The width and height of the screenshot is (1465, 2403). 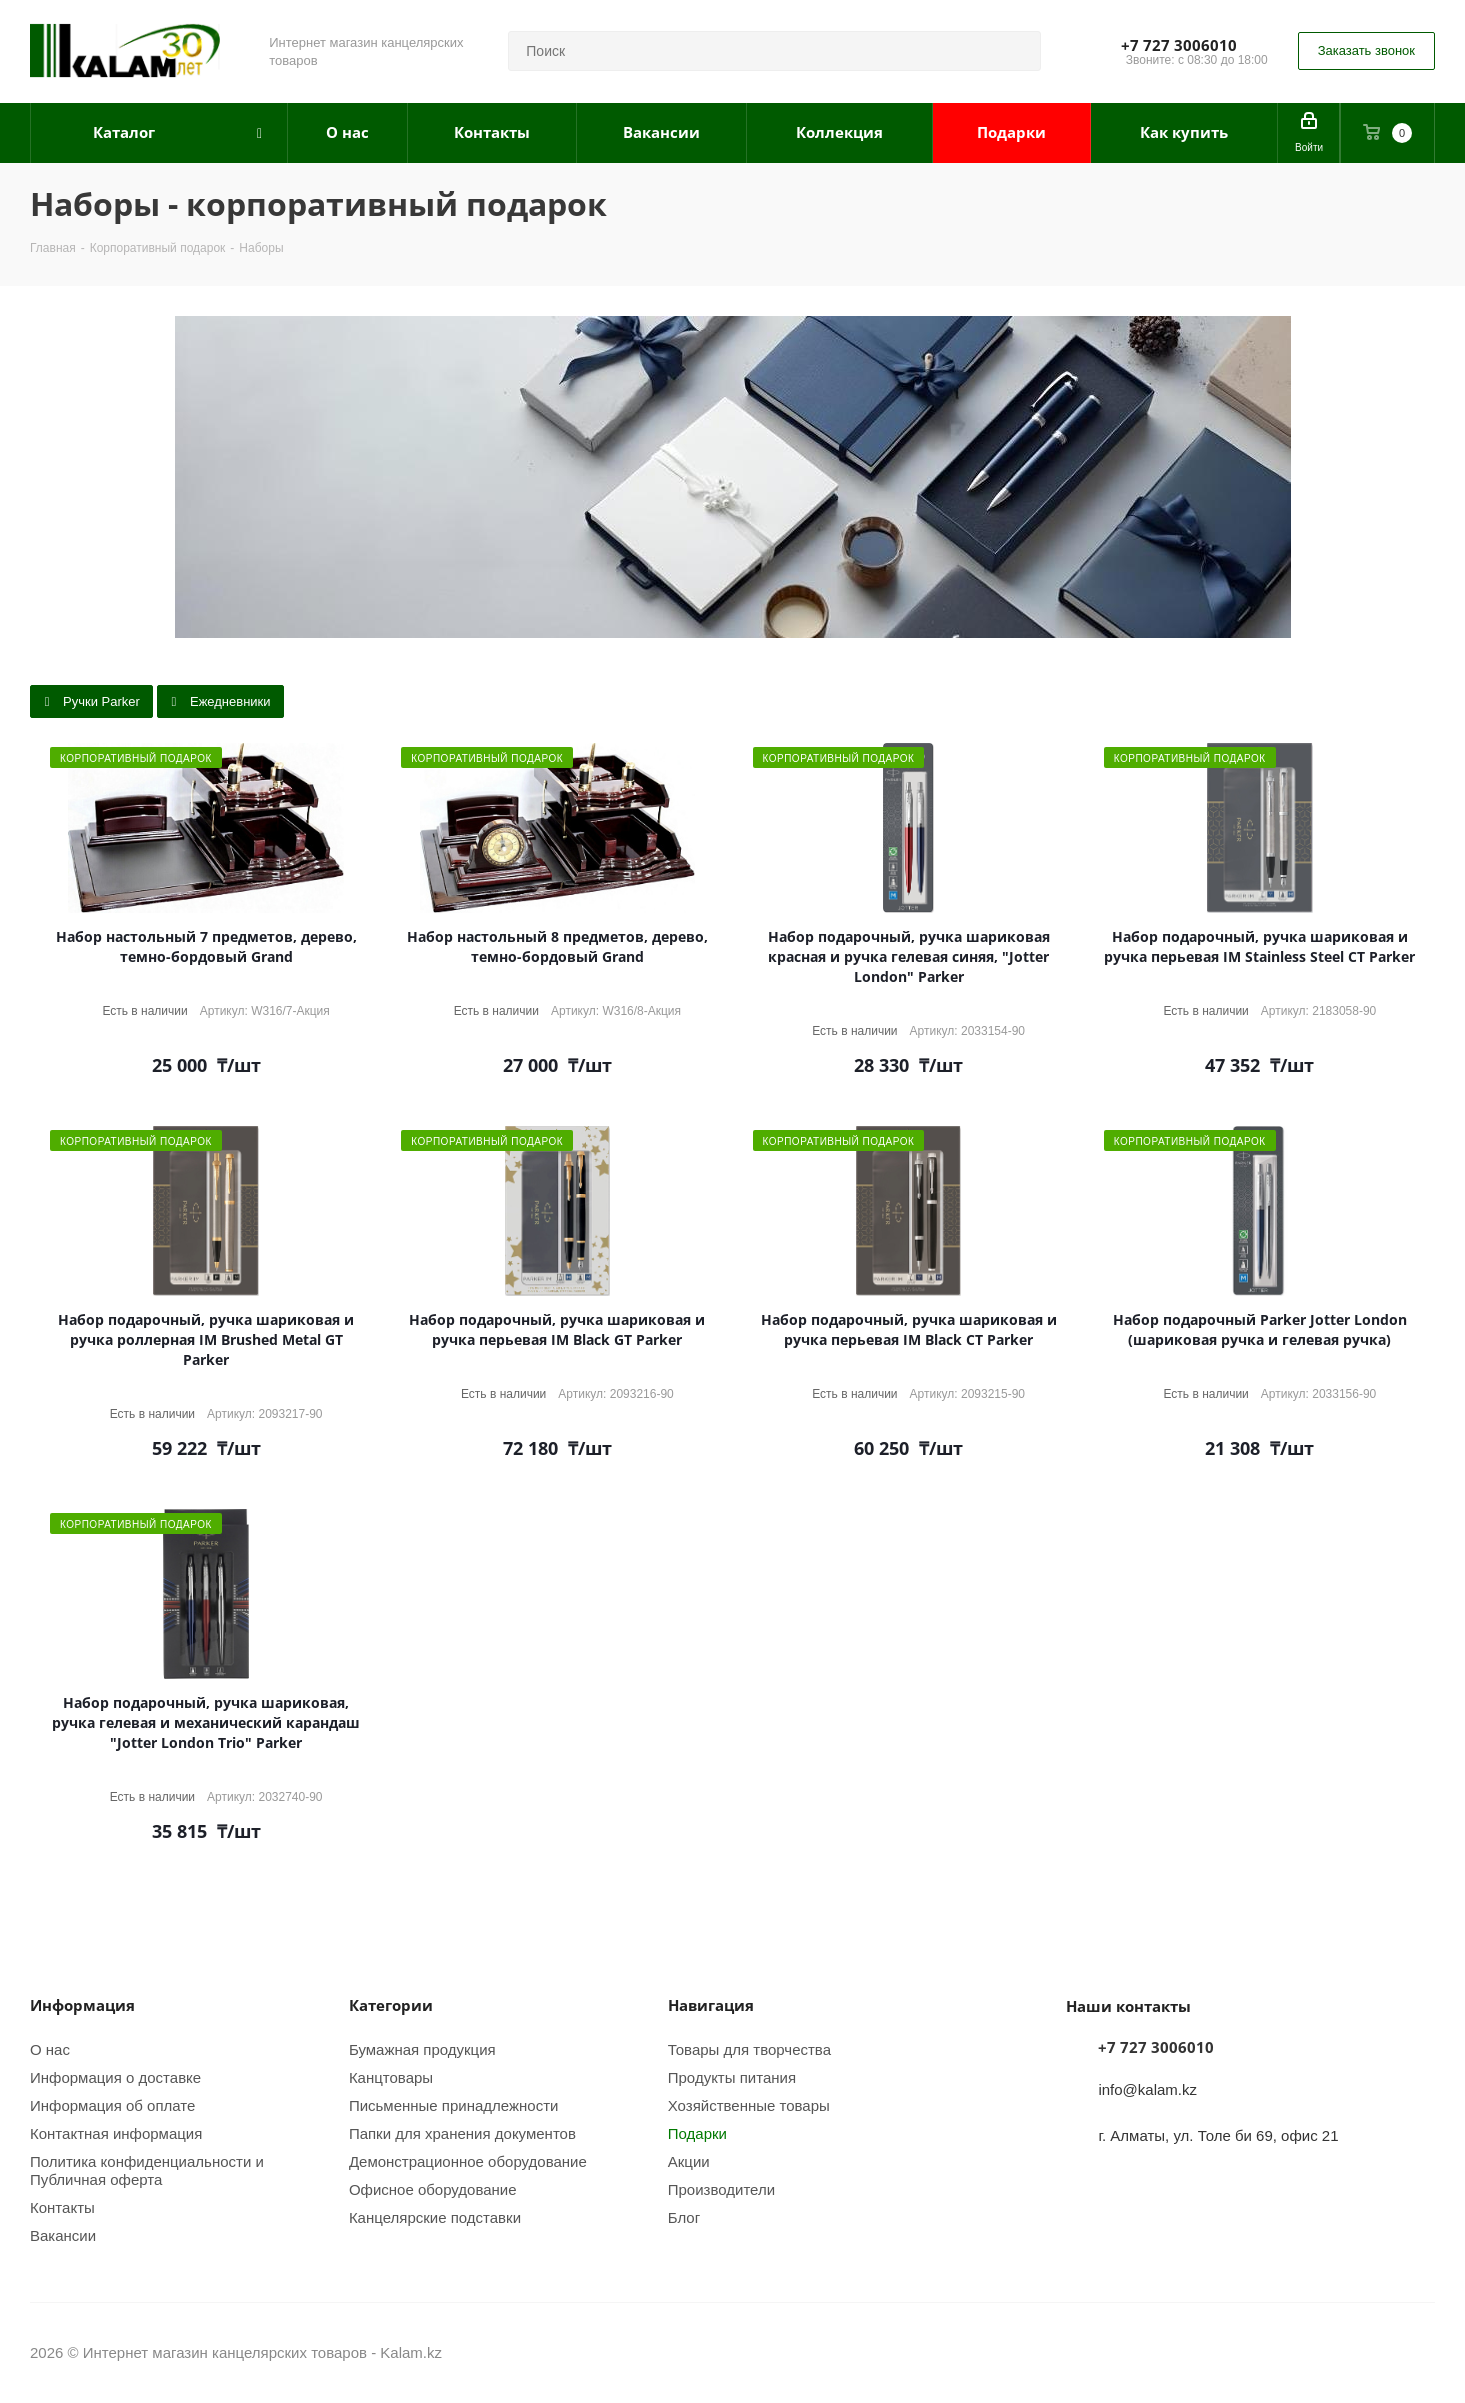 What do you see at coordinates (468, 2161) in the screenshot?
I see `Демонстрационное оборудование` at bounding box center [468, 2161].